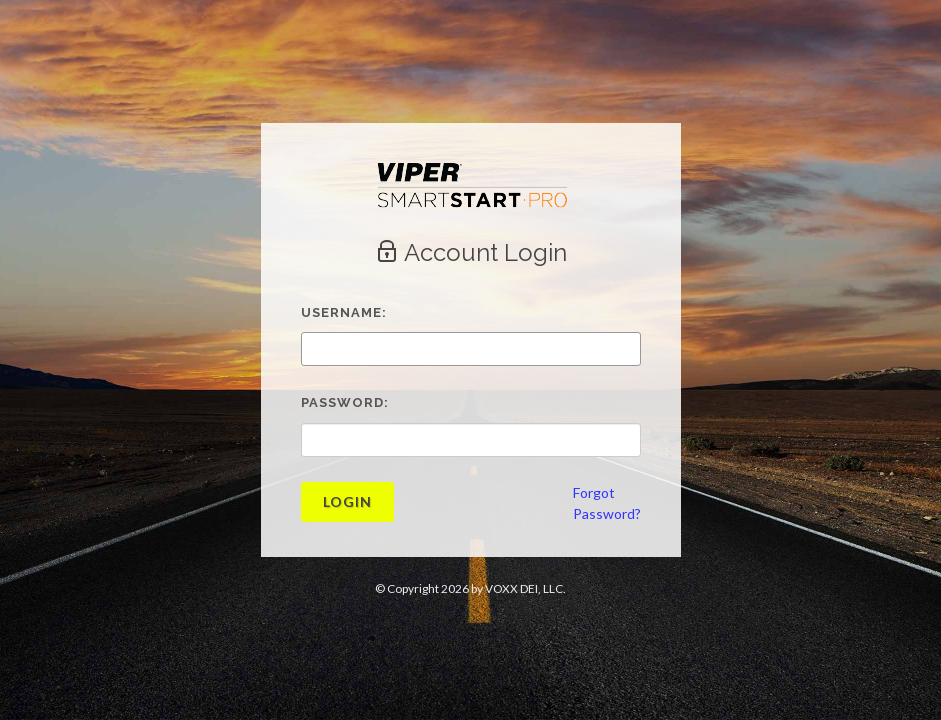 Image resolution: width=941 pixels, height=720 pixels. Describe the element at coordinates (345, 402) in the screenshot. I see `Password:` at that location.